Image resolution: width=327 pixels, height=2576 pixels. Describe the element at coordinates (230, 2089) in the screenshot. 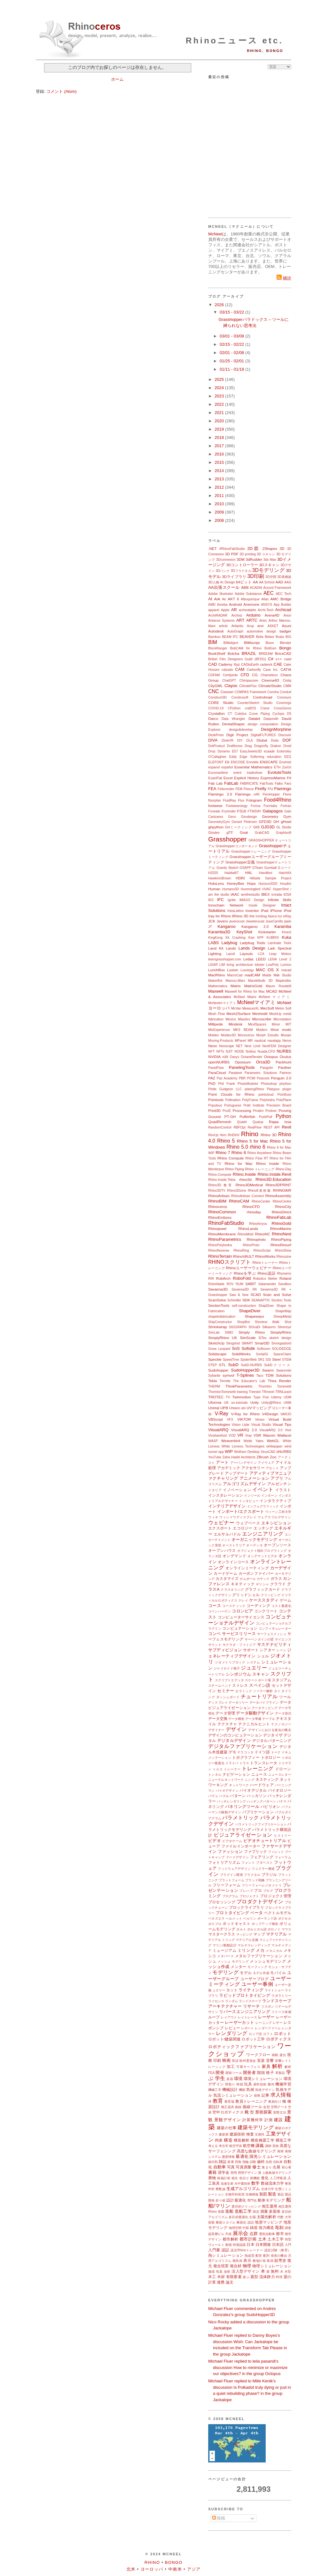

I see `機械設計` at that location.